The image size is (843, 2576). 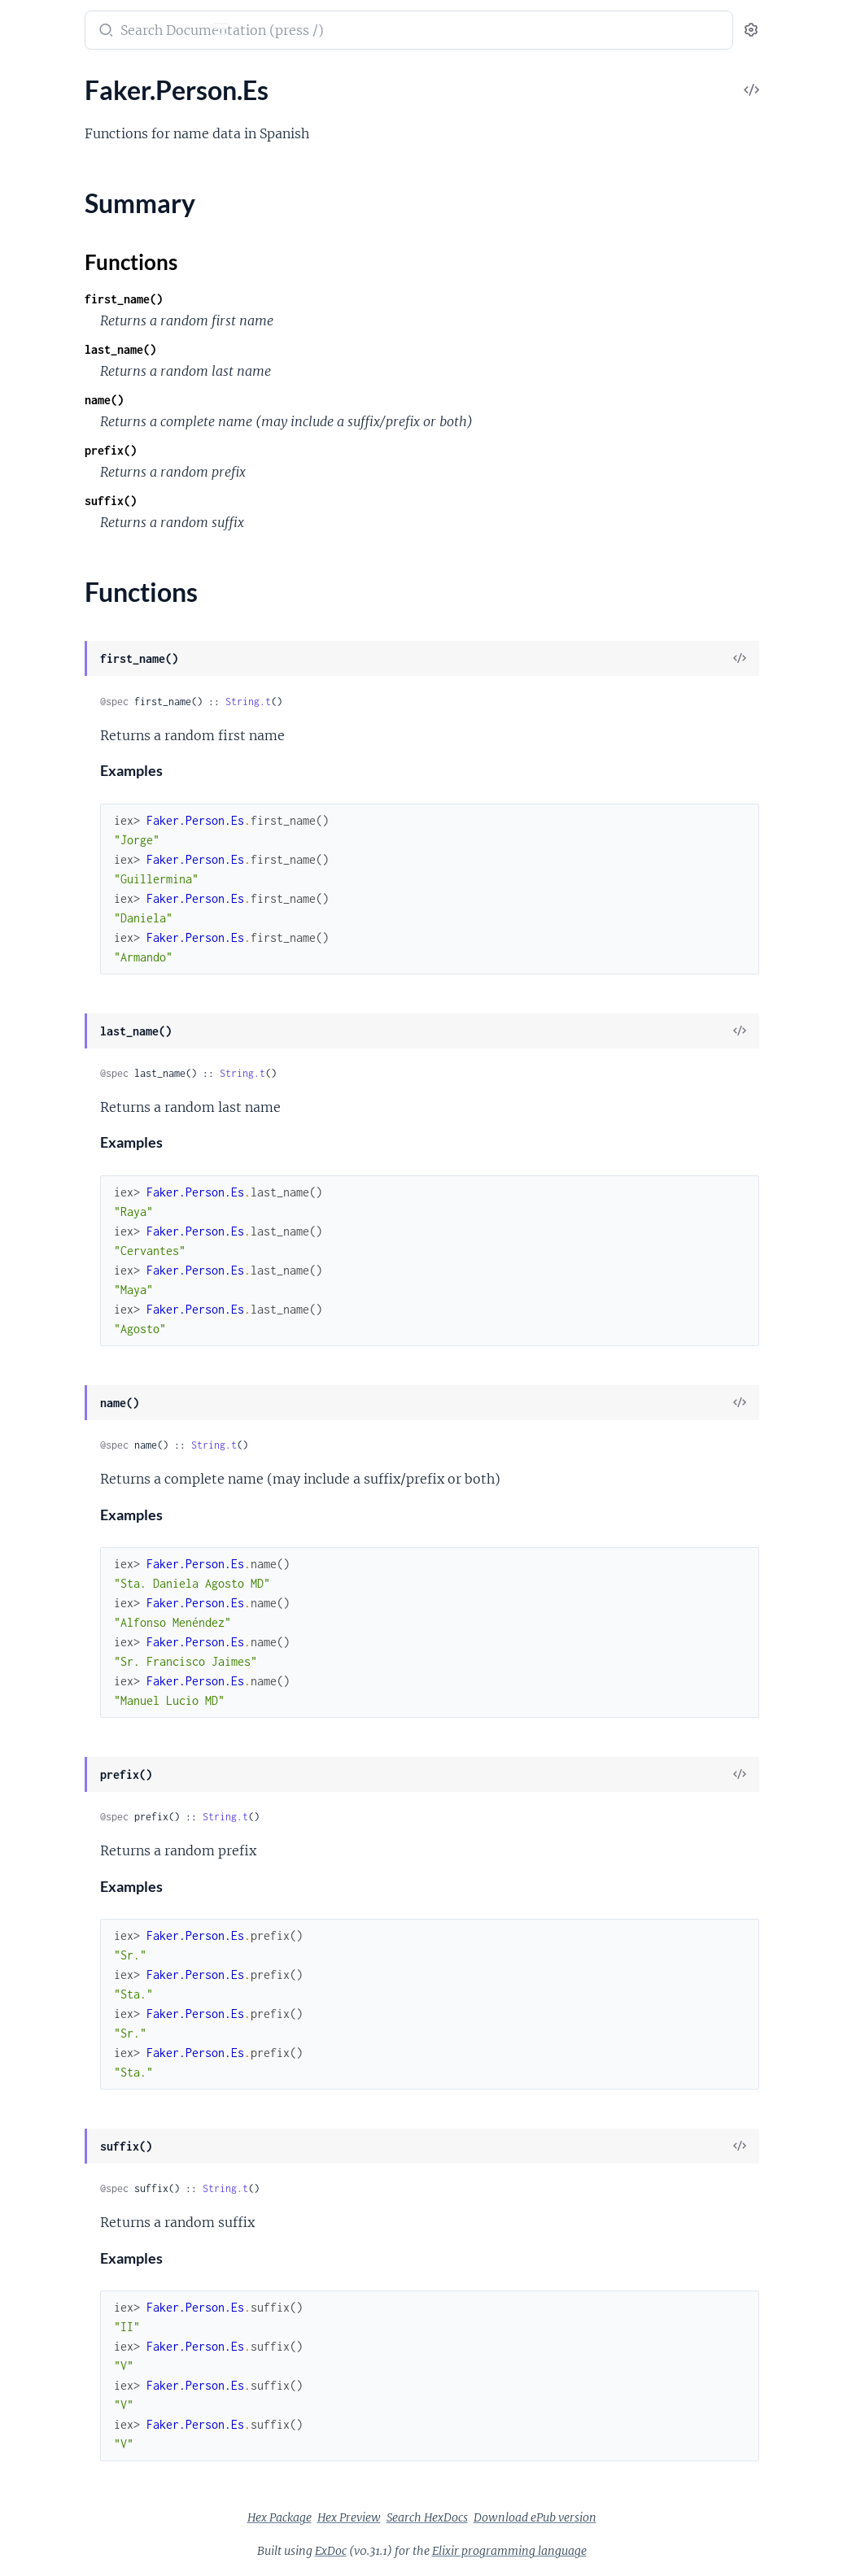 I want to click on Faker.Internet.En, so click(x=60, y=1475).